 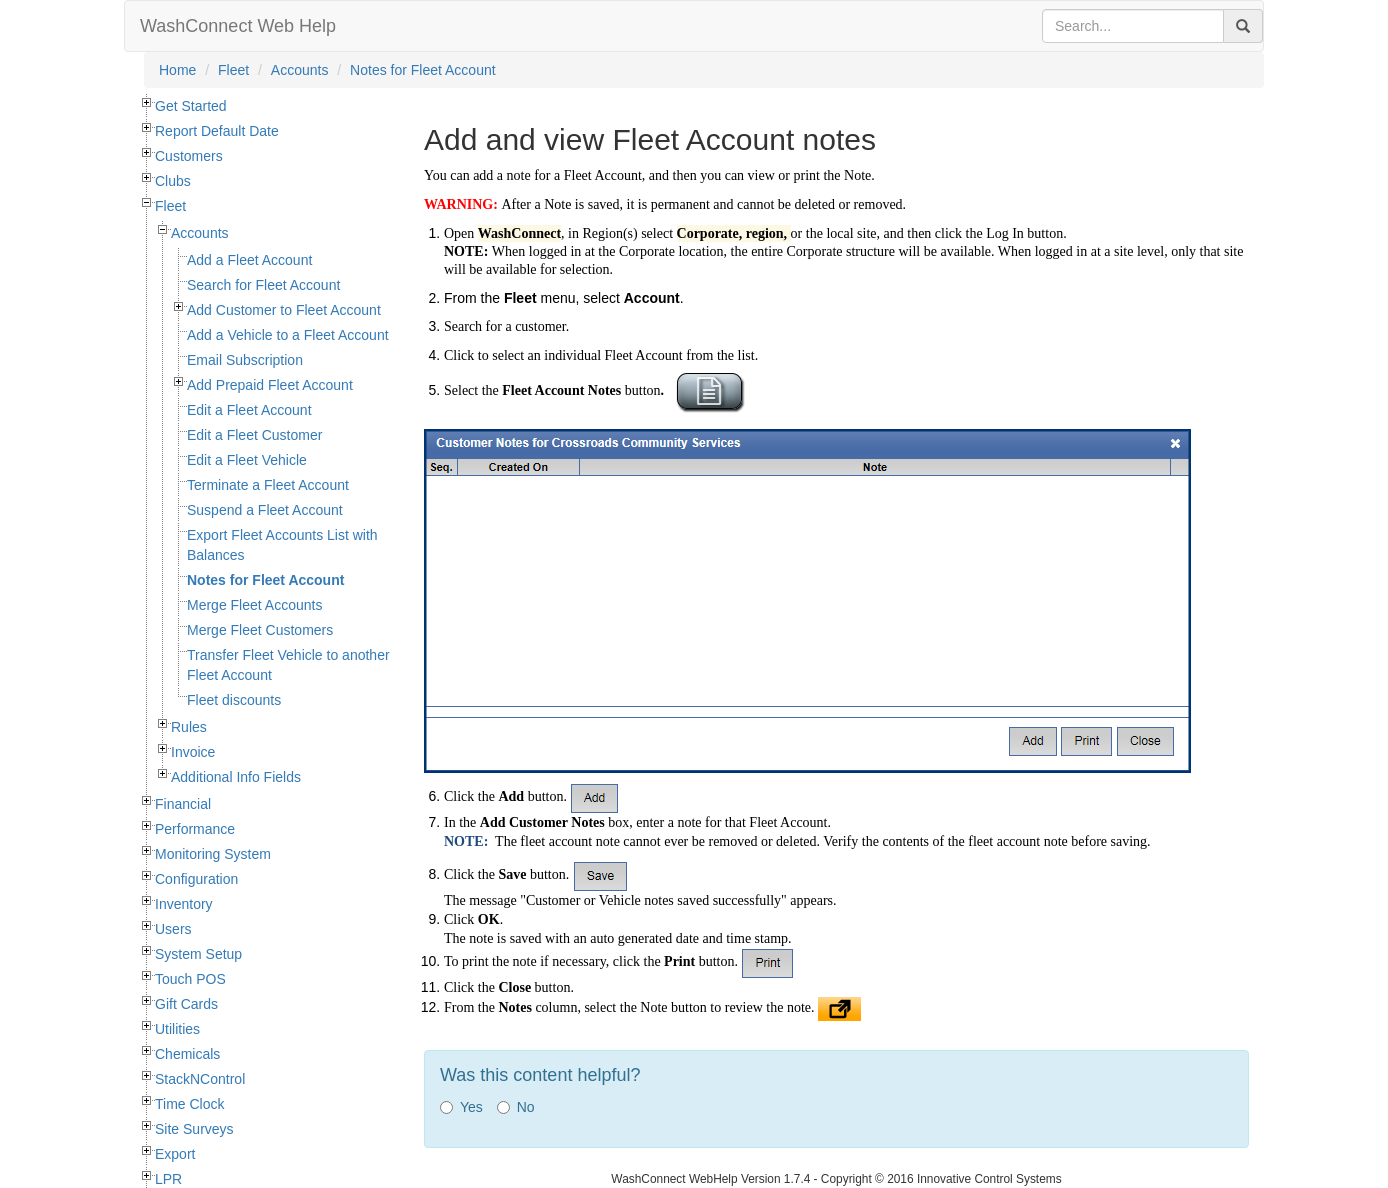 I want to click on Fleet, so click(x=233, y=70).